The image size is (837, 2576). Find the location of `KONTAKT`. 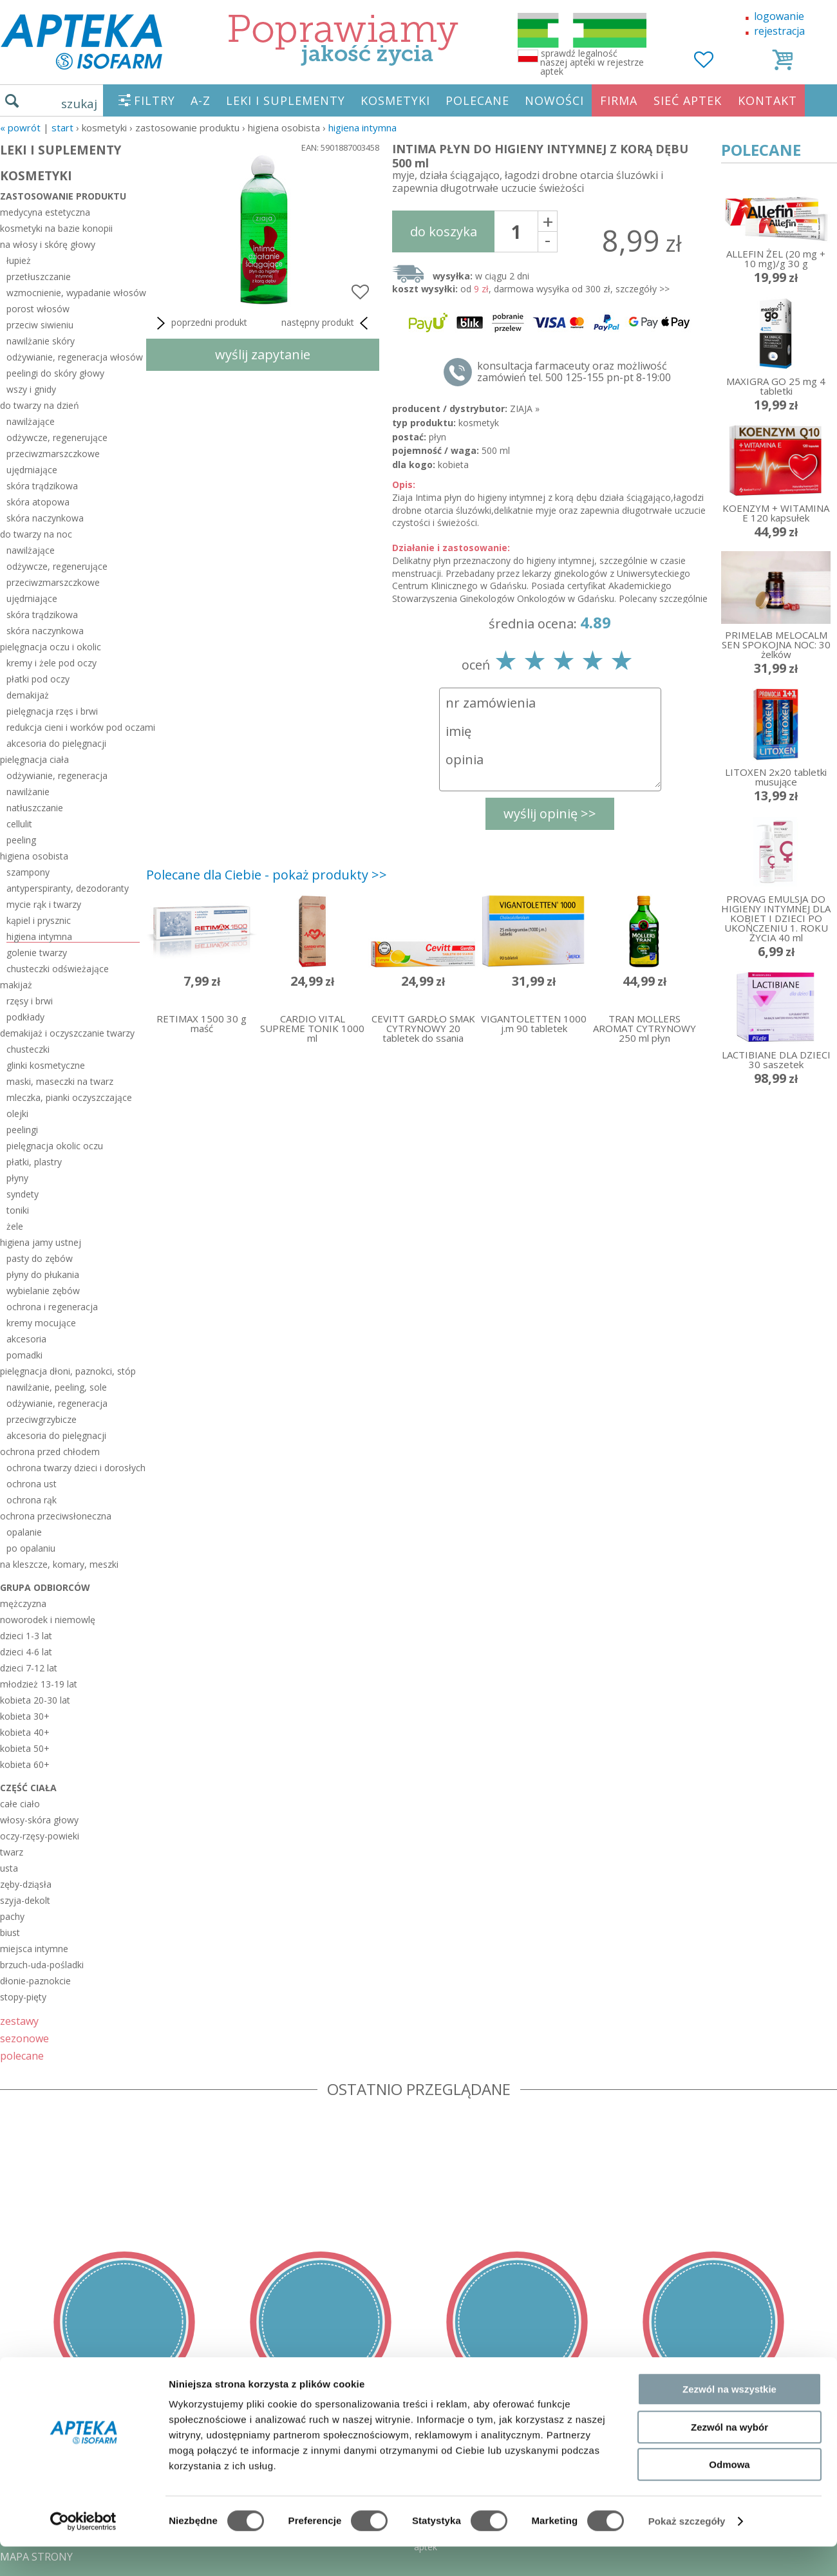

KONTAKT is located at coordinates (767, 100).